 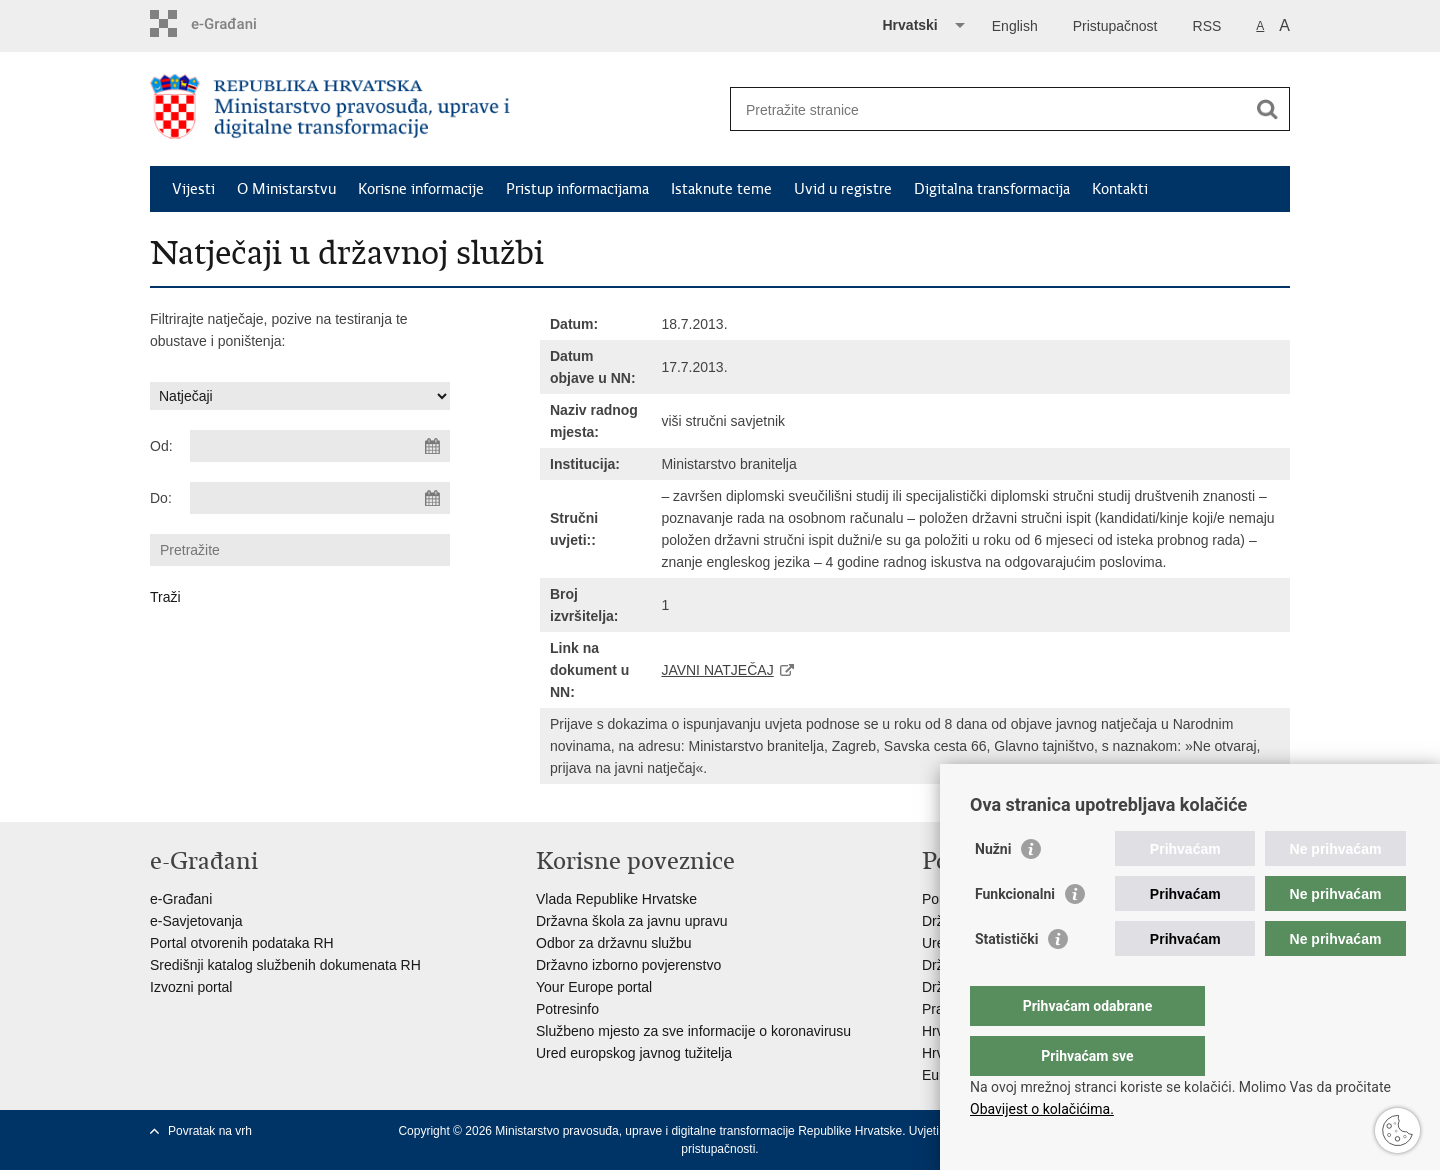 What do you see at coordinates (628, 965) in the screenshot?
I see `Državno izborno povjerenstvo` at bounding box center [628, 965].